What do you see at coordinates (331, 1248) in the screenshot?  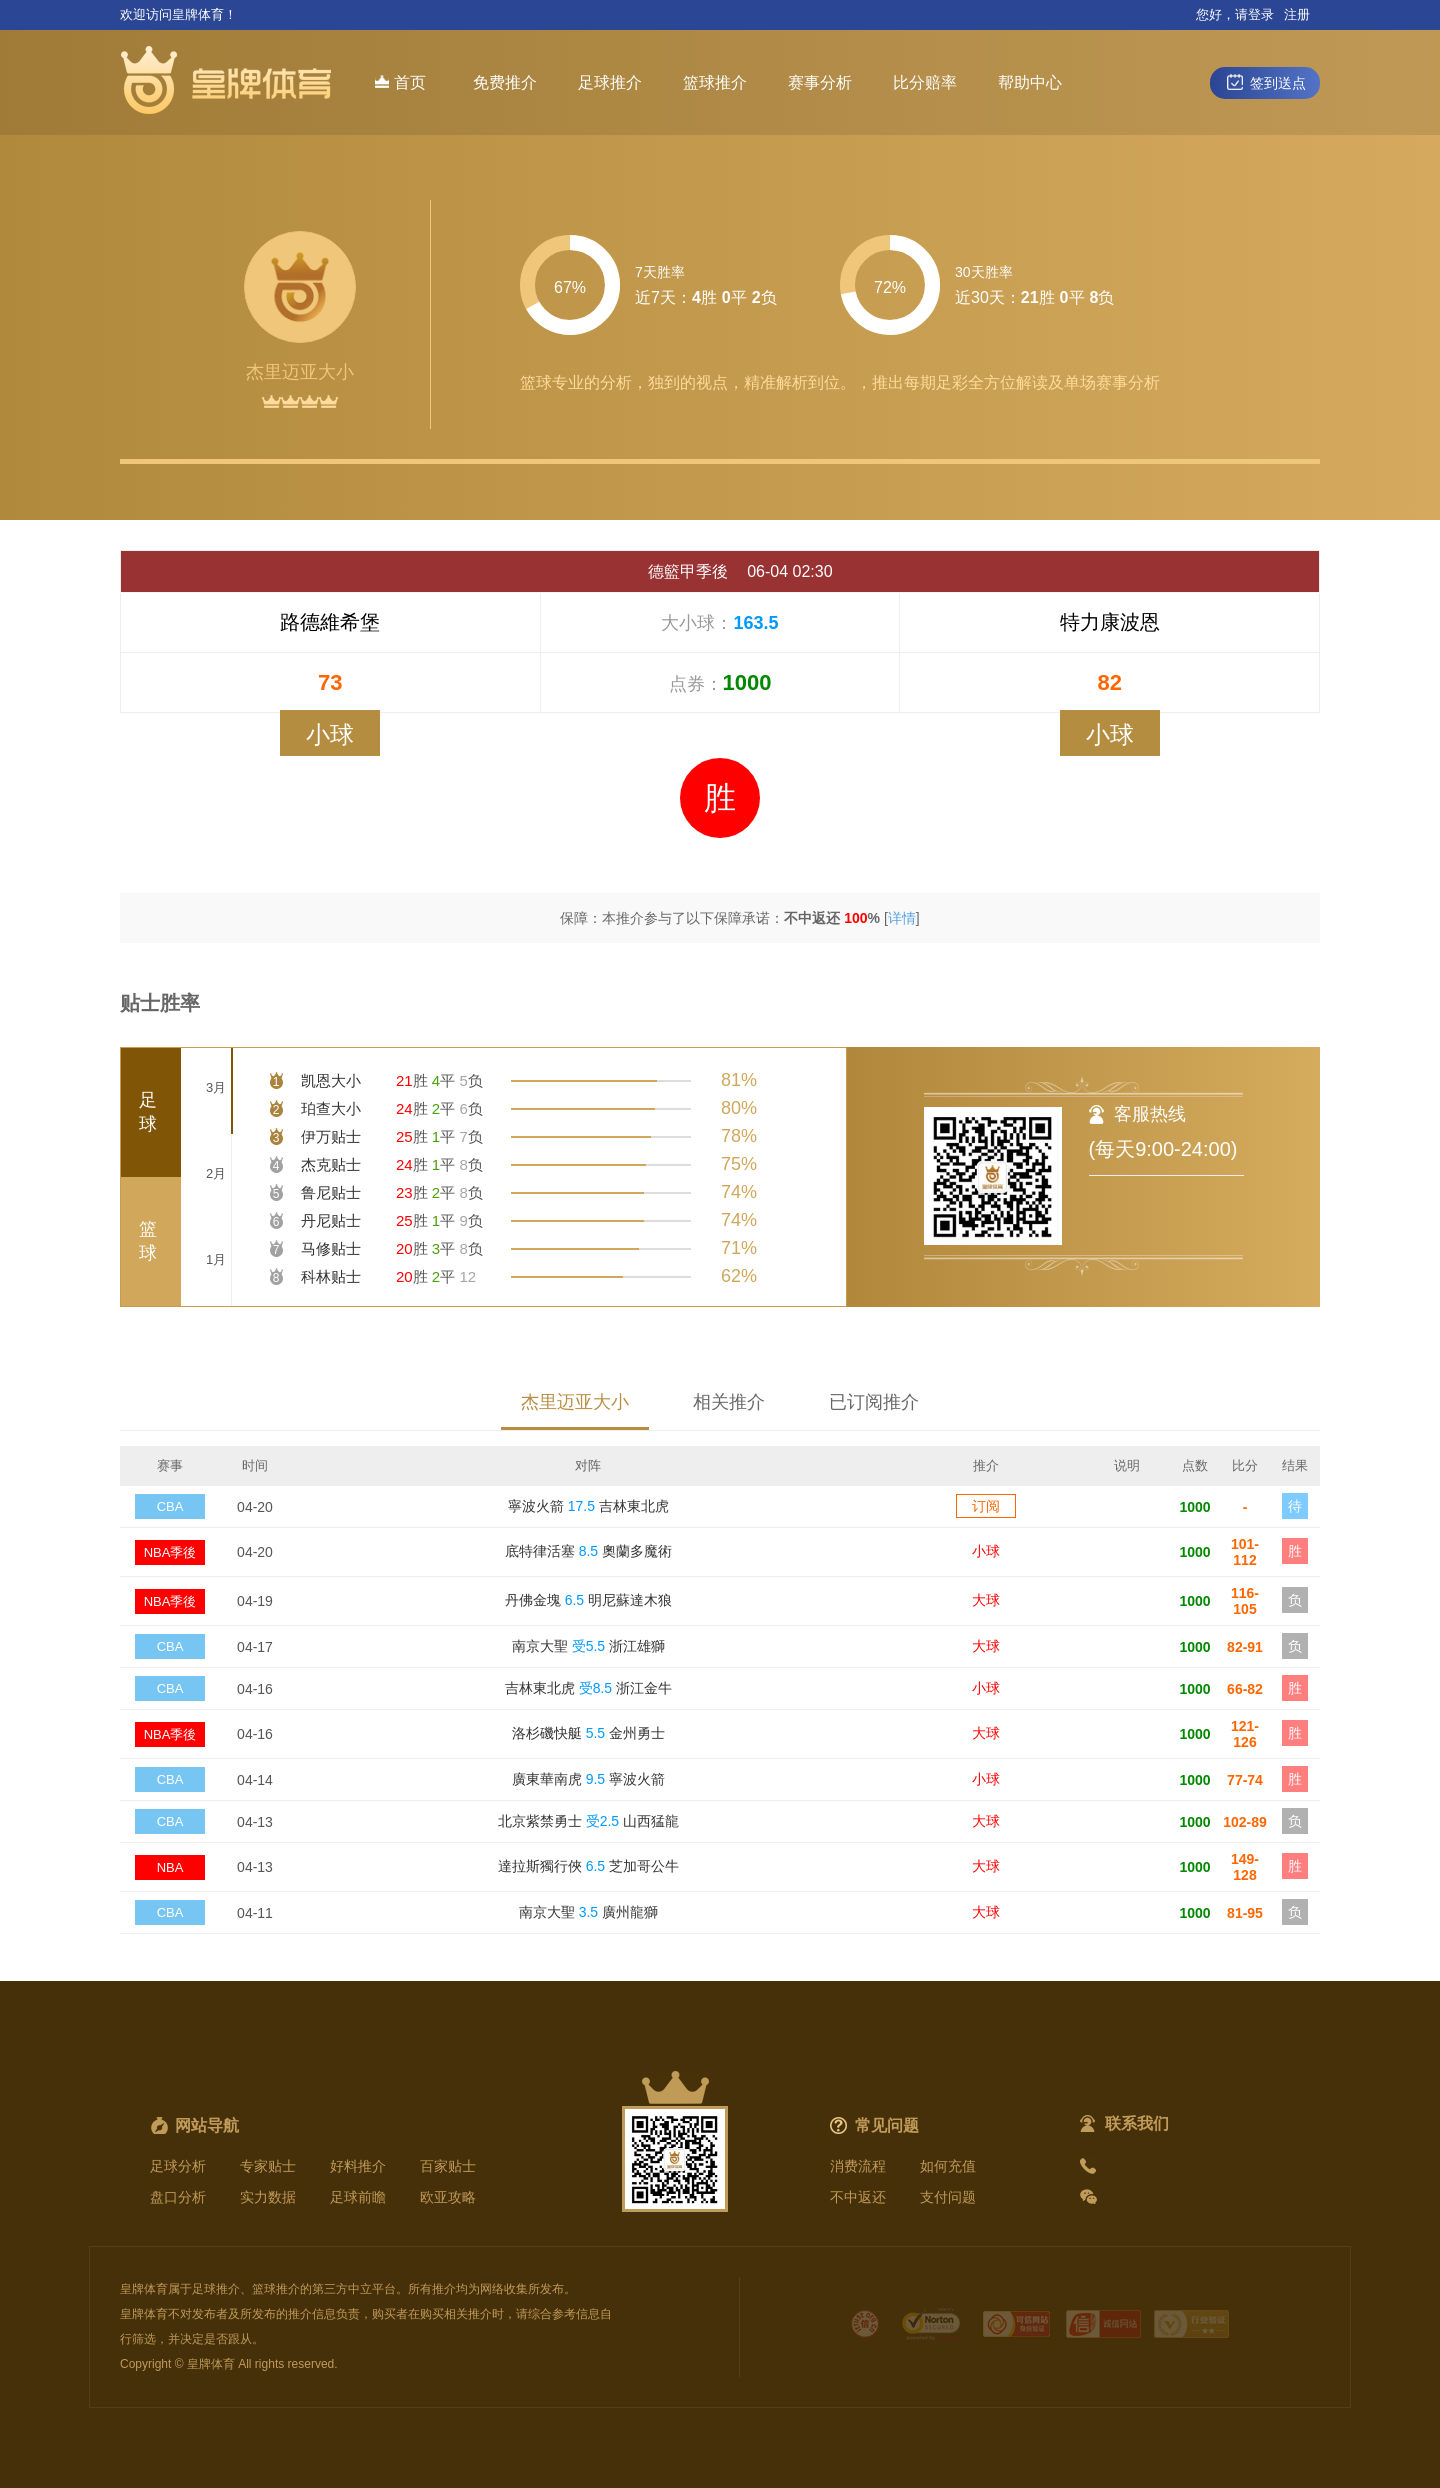 I see `马修贴士` at bounding box center [331, 1248].